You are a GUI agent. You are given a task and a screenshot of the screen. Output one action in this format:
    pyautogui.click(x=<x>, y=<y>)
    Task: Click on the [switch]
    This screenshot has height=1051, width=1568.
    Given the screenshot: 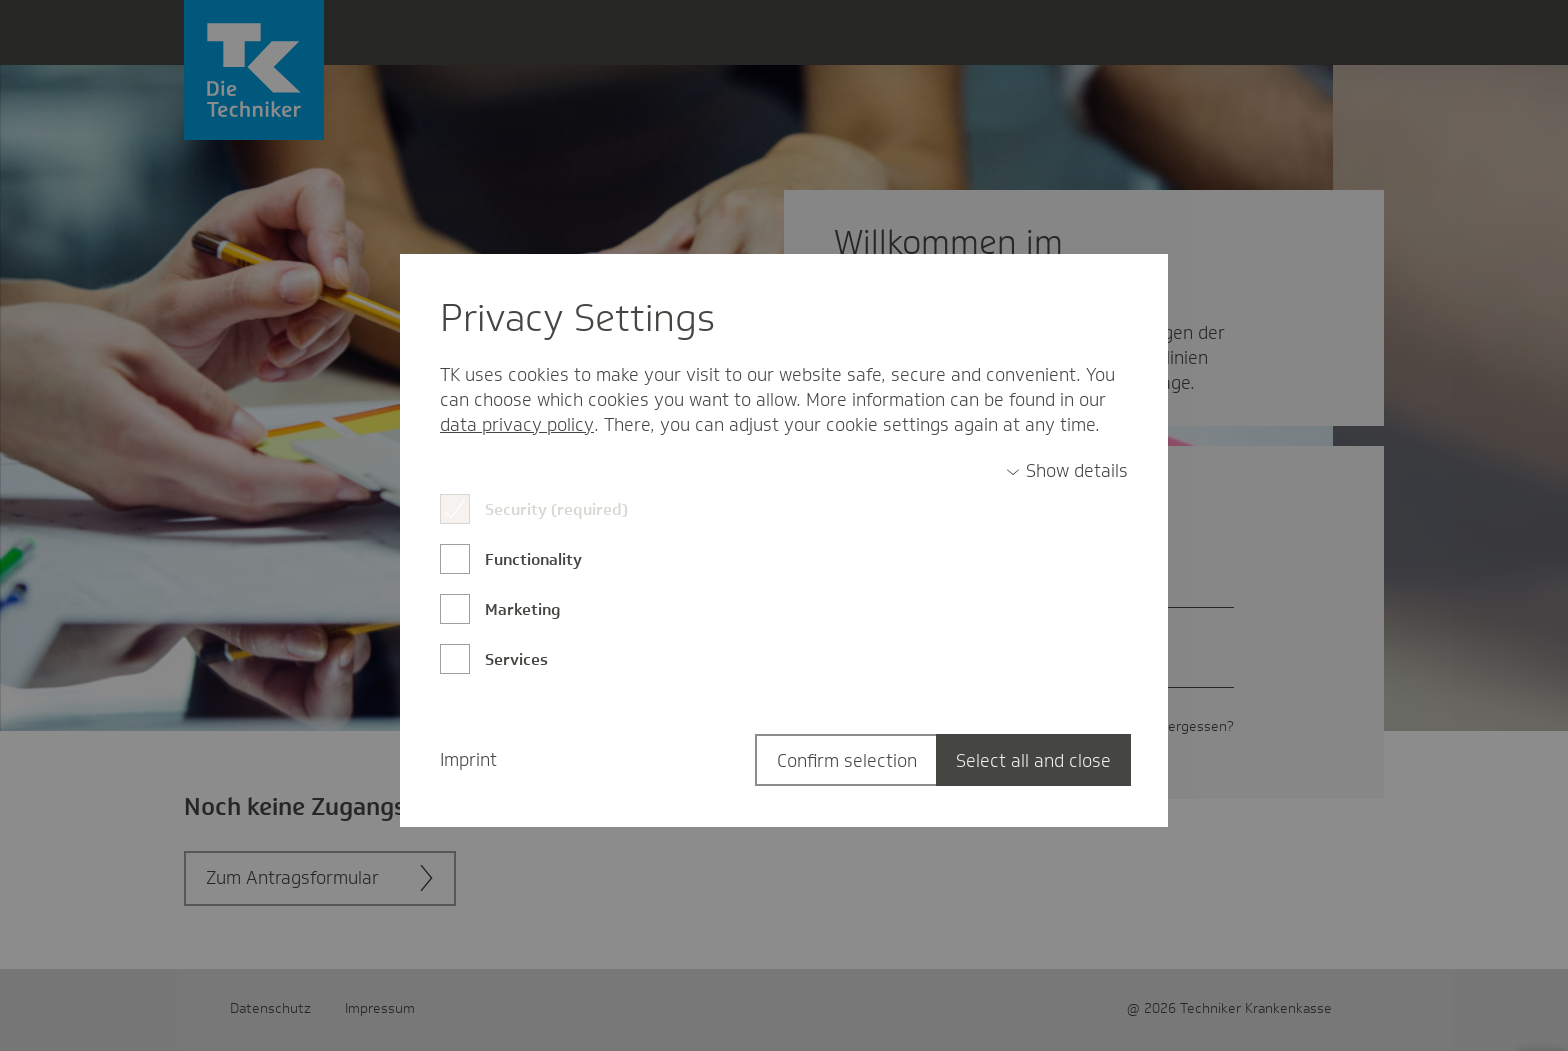 What is the action you would take?
    pyautogui.click(x=1067, y=471)
    